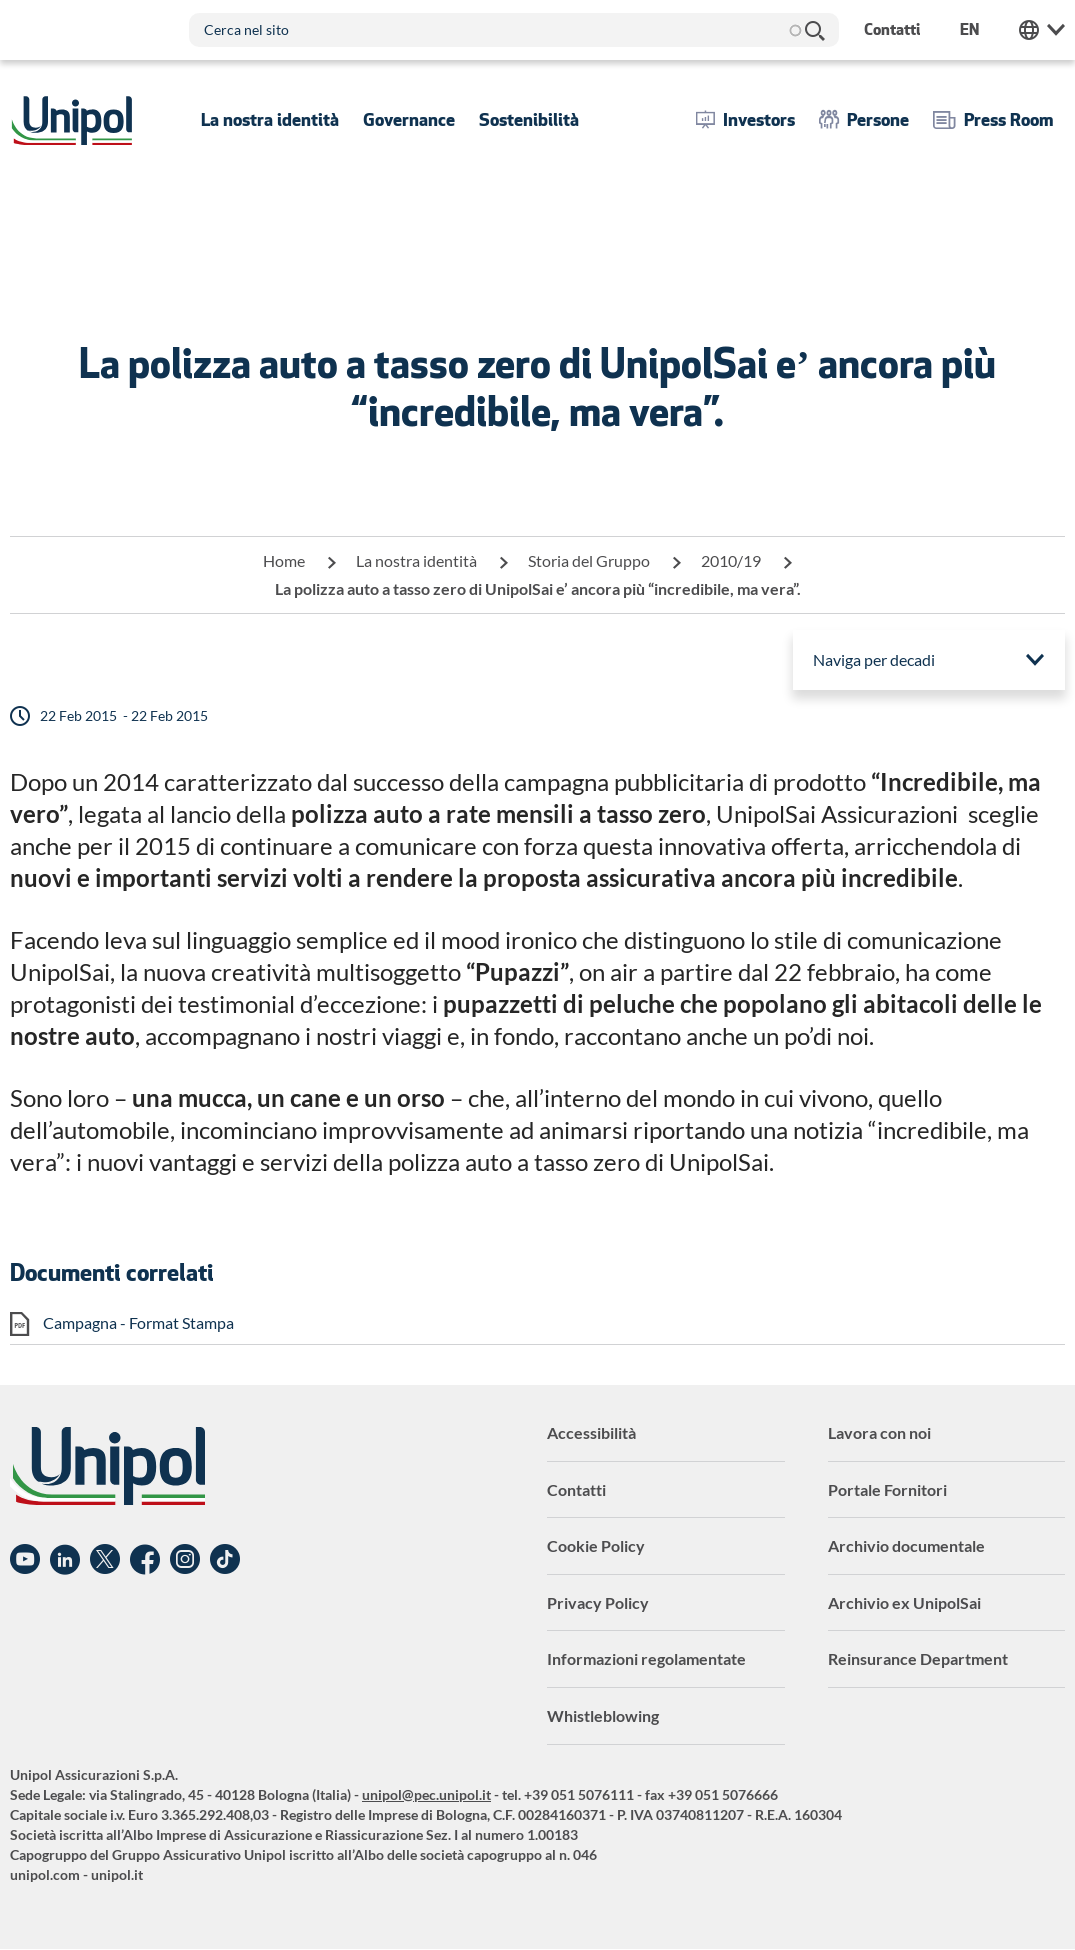  I want to click on TikTok, so click(225, 1560).